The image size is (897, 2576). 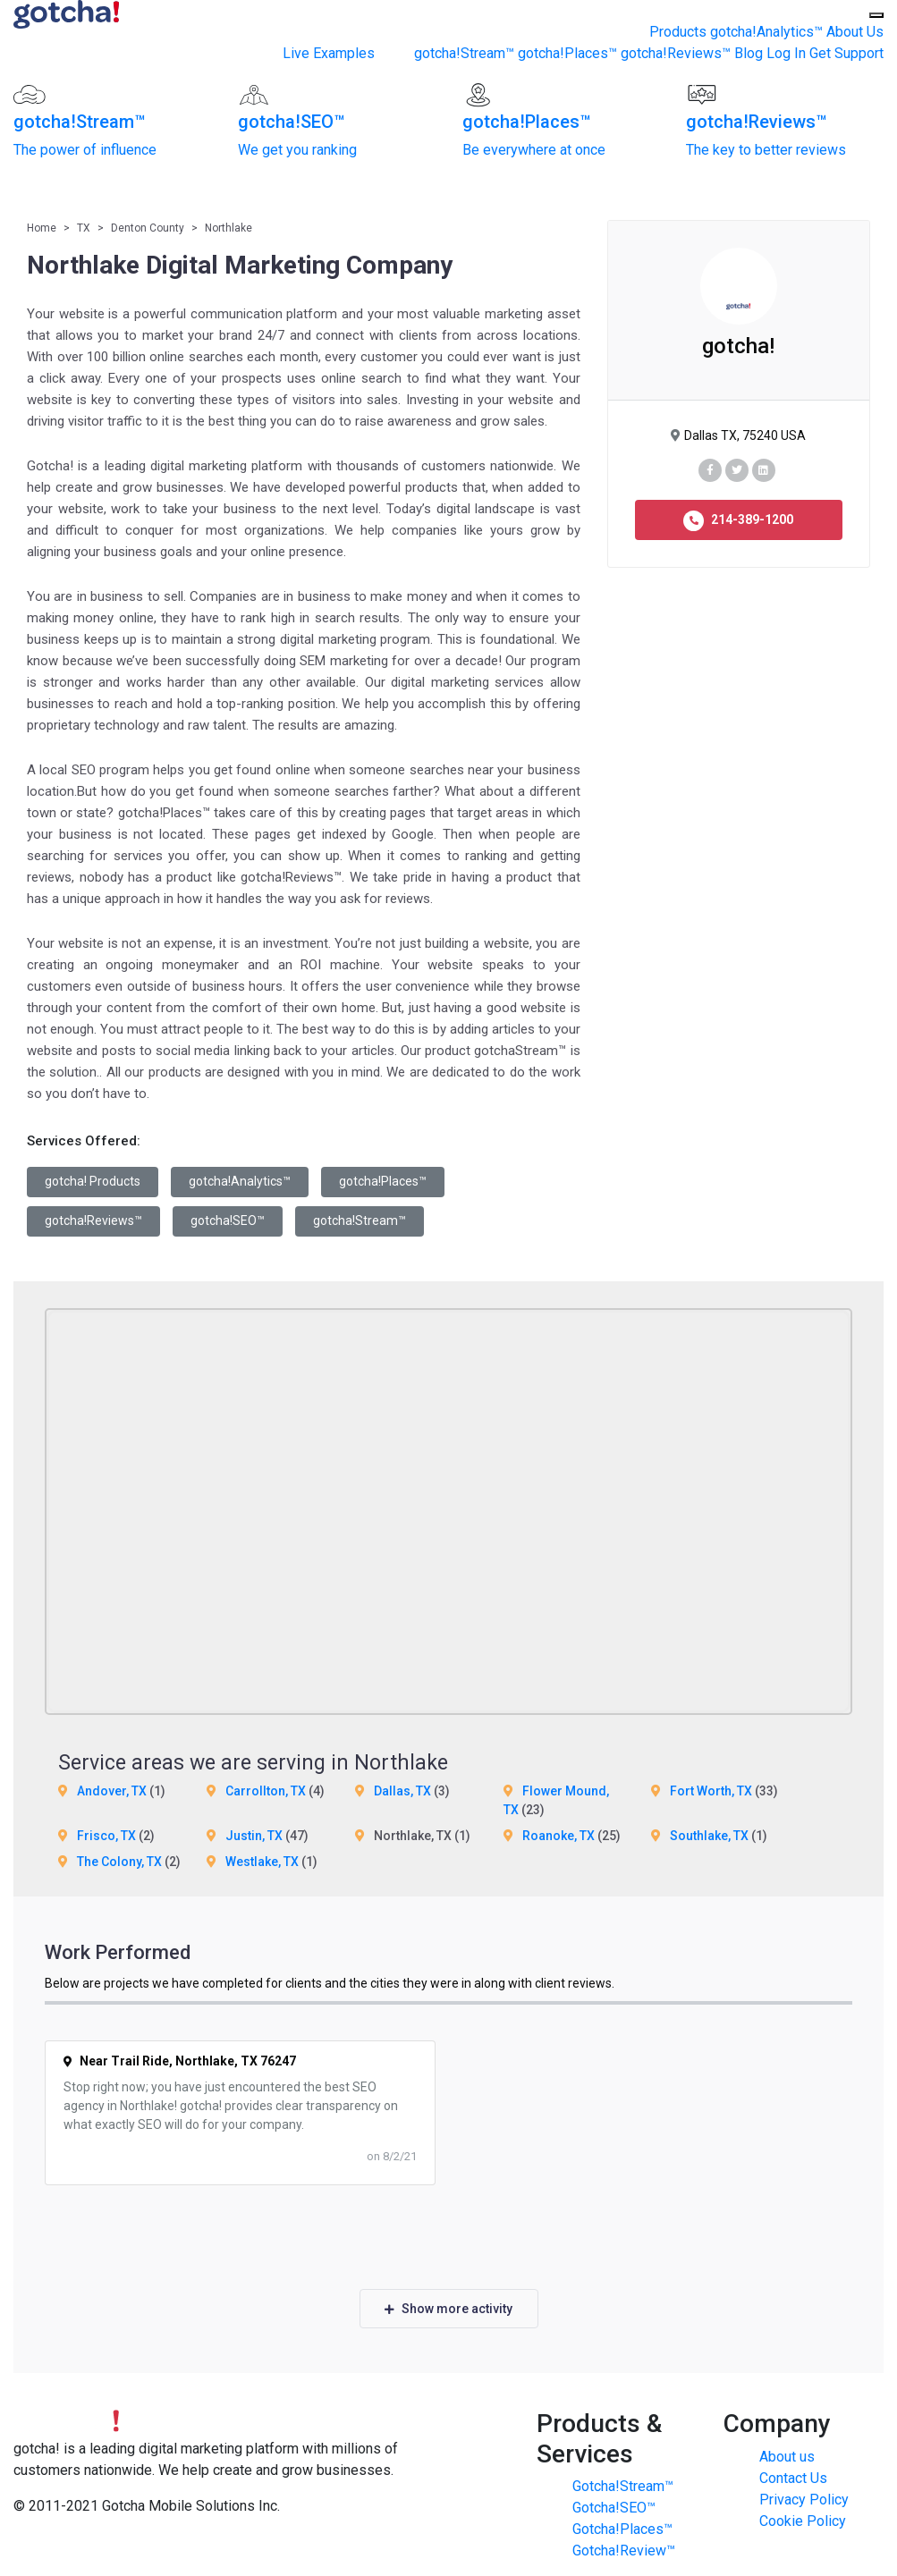 I want to click on Log In, so click(x=786, y=53).